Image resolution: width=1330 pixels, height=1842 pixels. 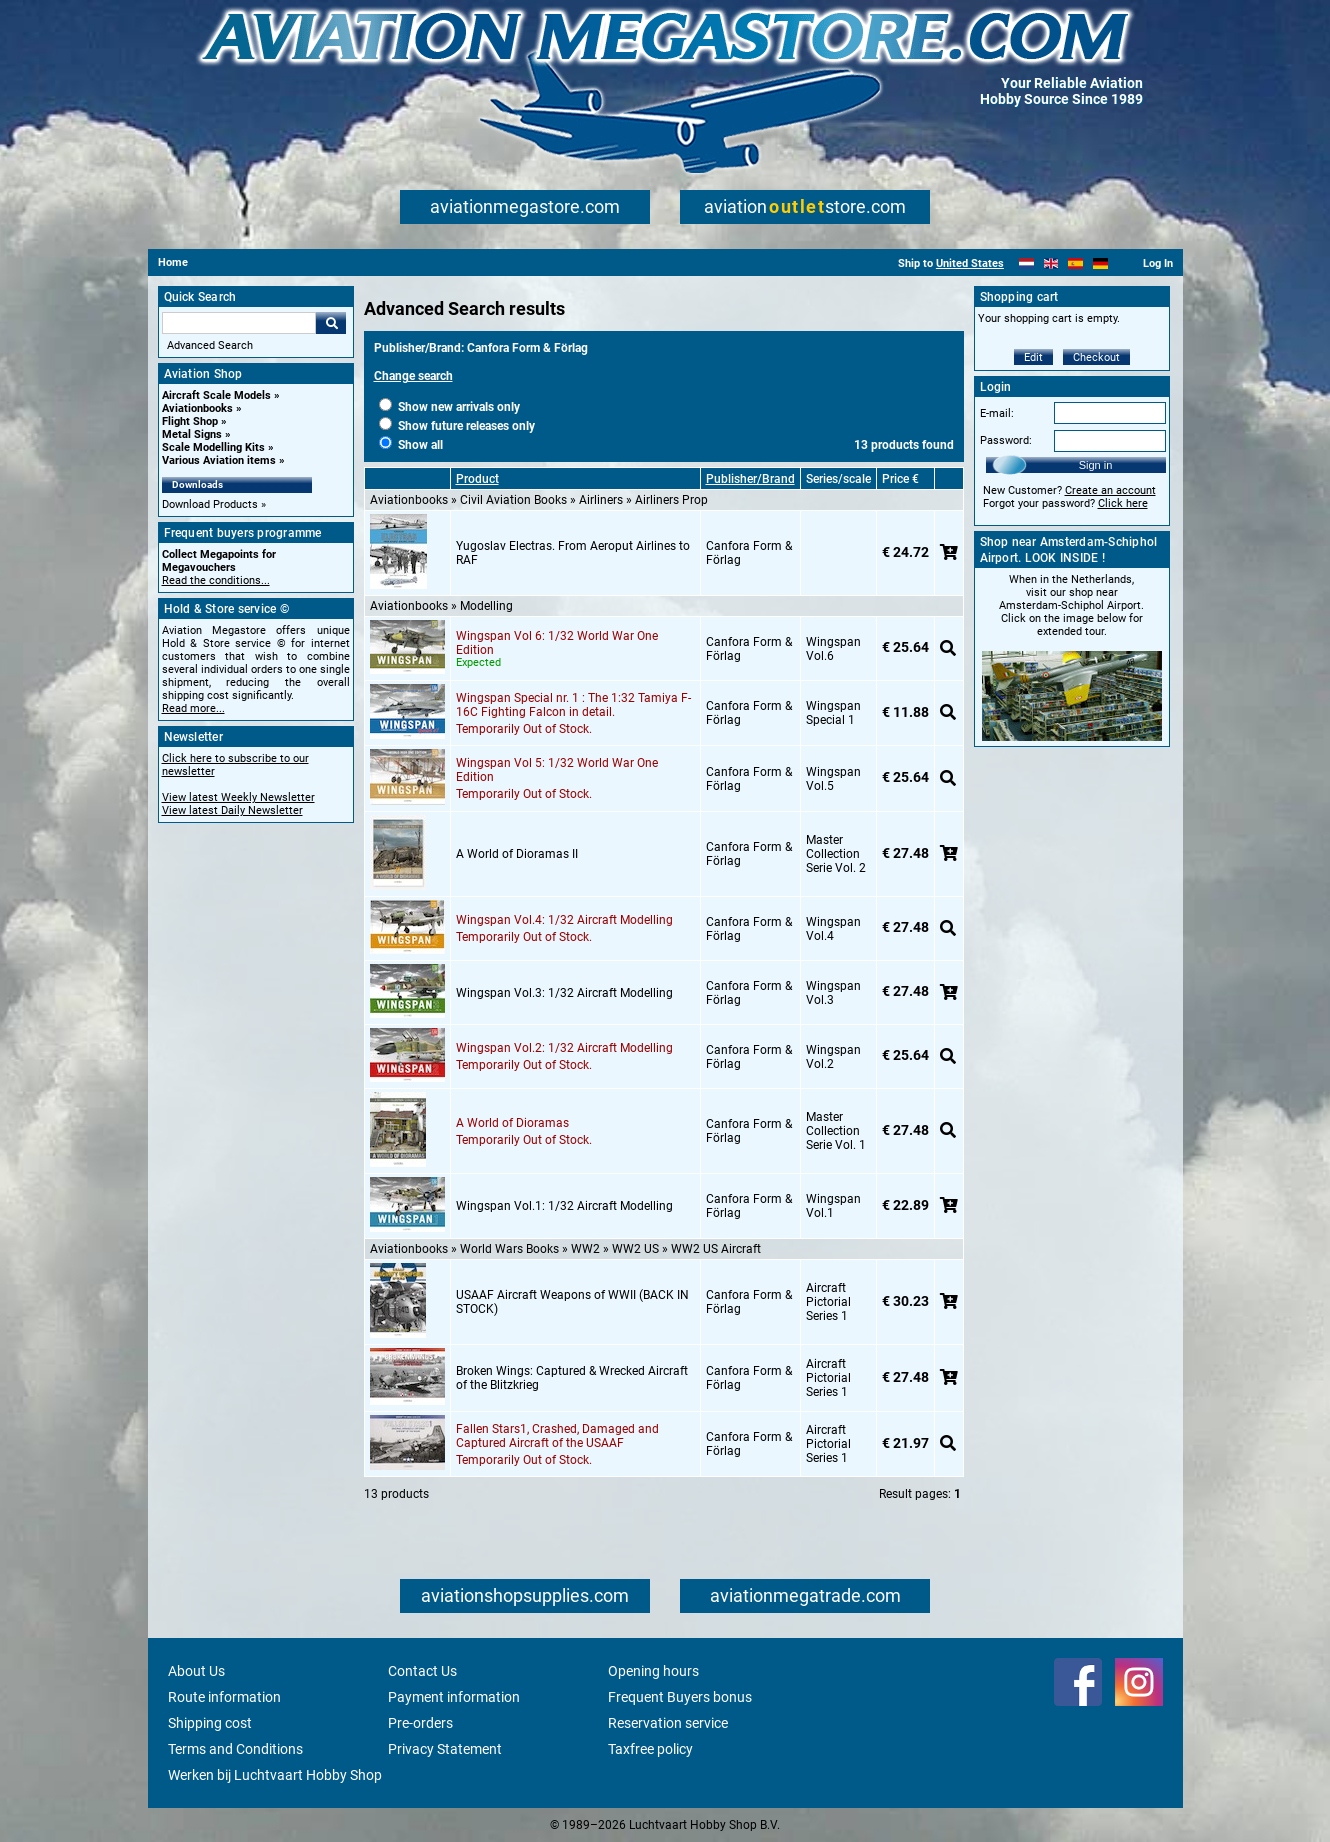 What do you see at coordinates (239, 323) in the screenshot?
I see `[Search For]` at bounding box center [239, 323].